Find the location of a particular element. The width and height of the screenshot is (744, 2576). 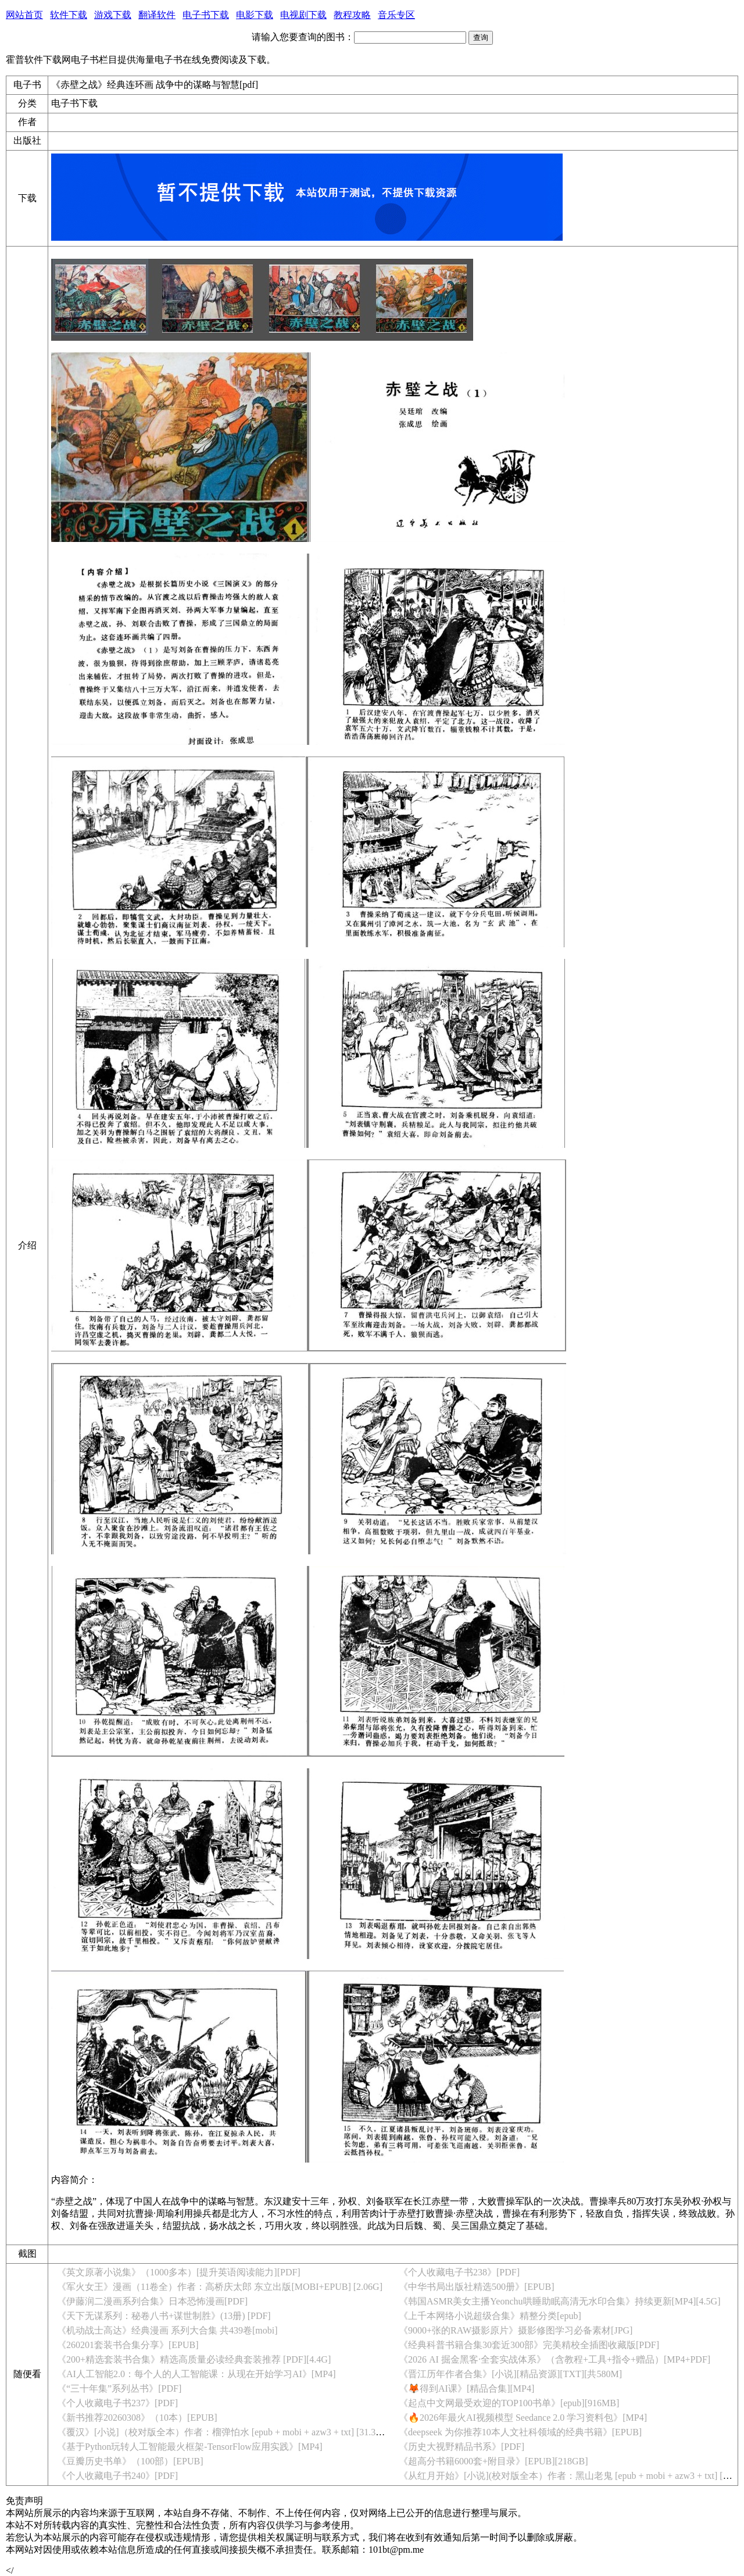

教程攻略 is located at coordinates (352, 15).